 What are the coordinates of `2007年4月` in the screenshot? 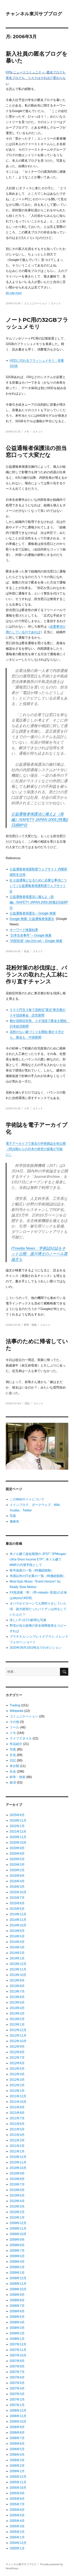 It's located at (17, 2388).